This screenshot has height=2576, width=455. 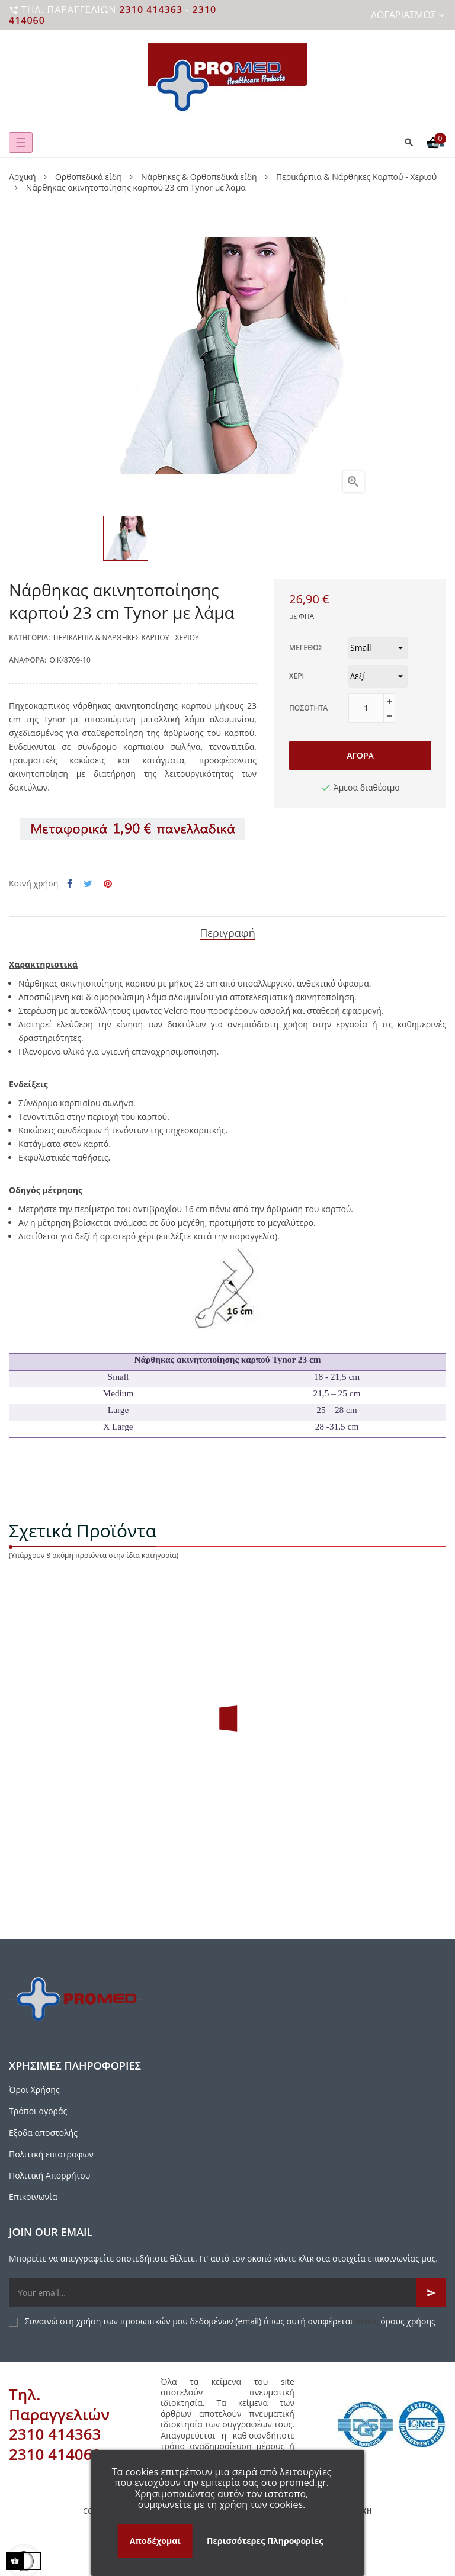 What do you see at coordinates (33, 2196) in the screenshot?
I see `Επικοινωνία` at bounding box center [33, 2196].